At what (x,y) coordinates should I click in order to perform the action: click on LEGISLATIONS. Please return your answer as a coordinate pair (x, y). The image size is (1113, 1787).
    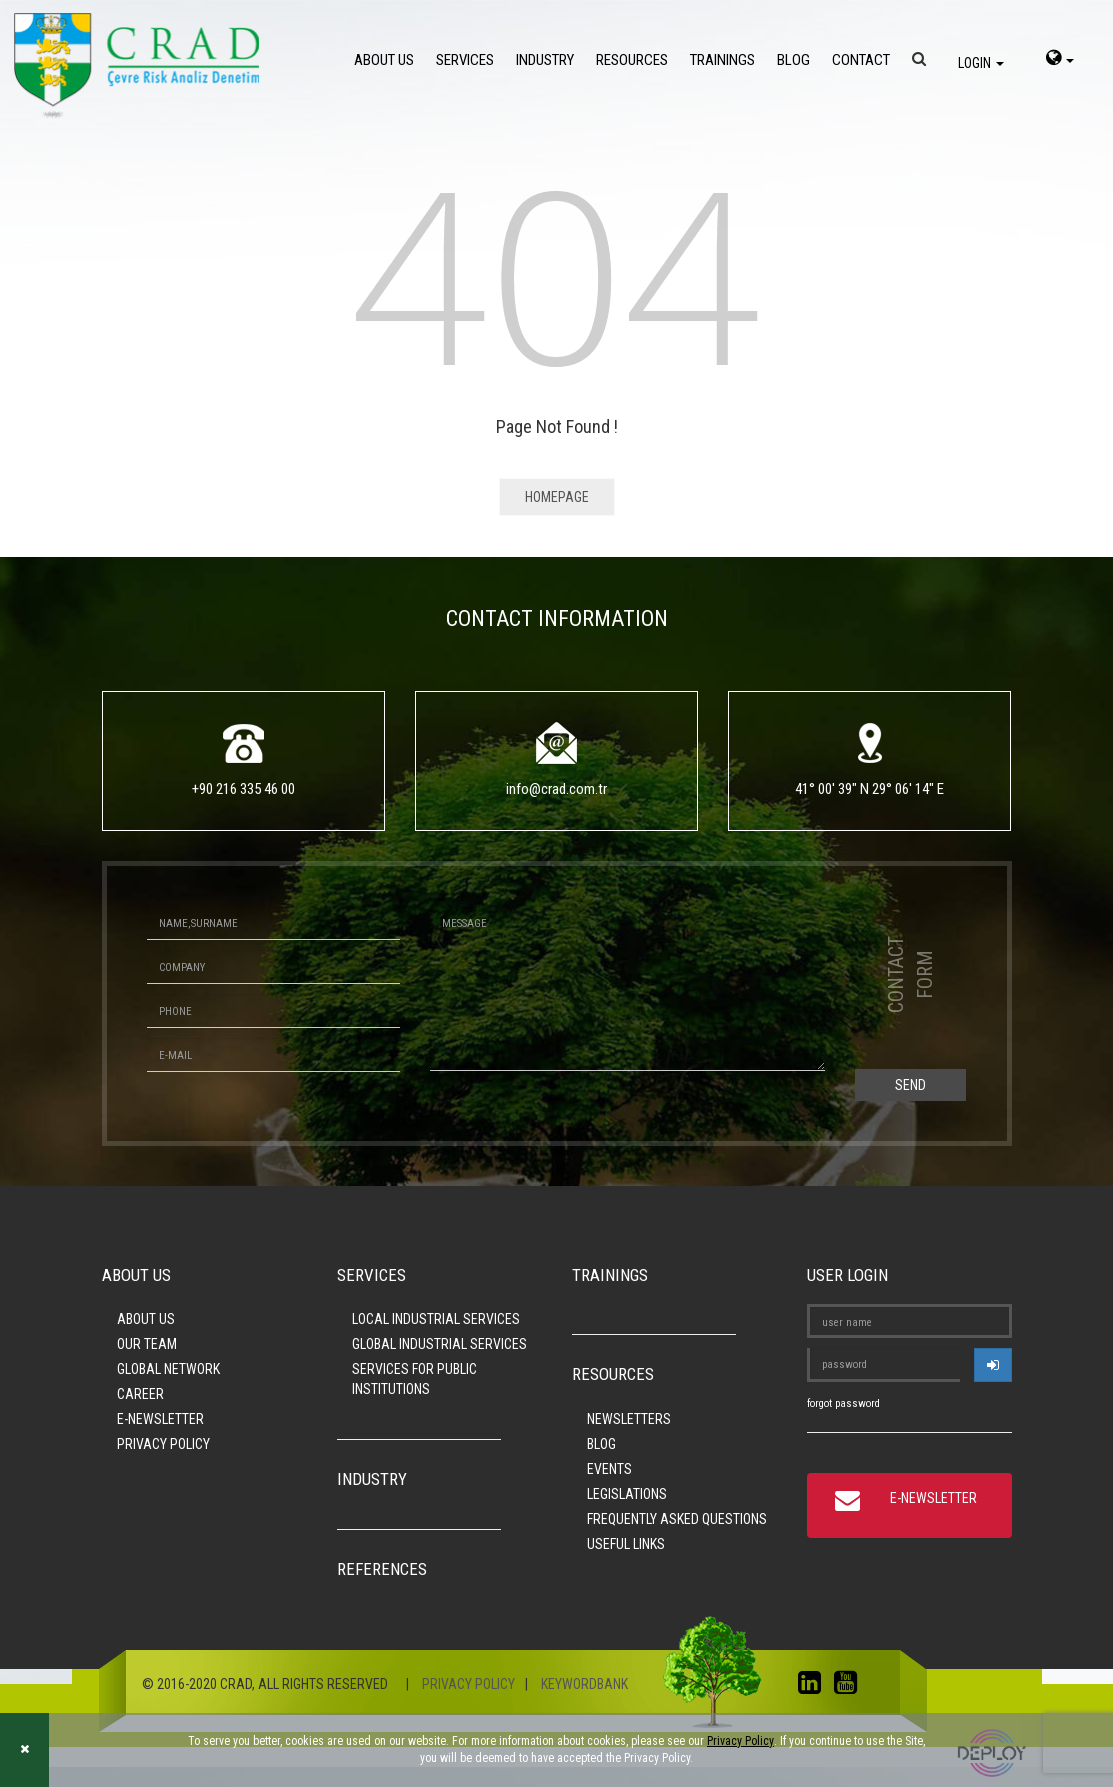
    Looking at the image, I should click on (627, 1494).